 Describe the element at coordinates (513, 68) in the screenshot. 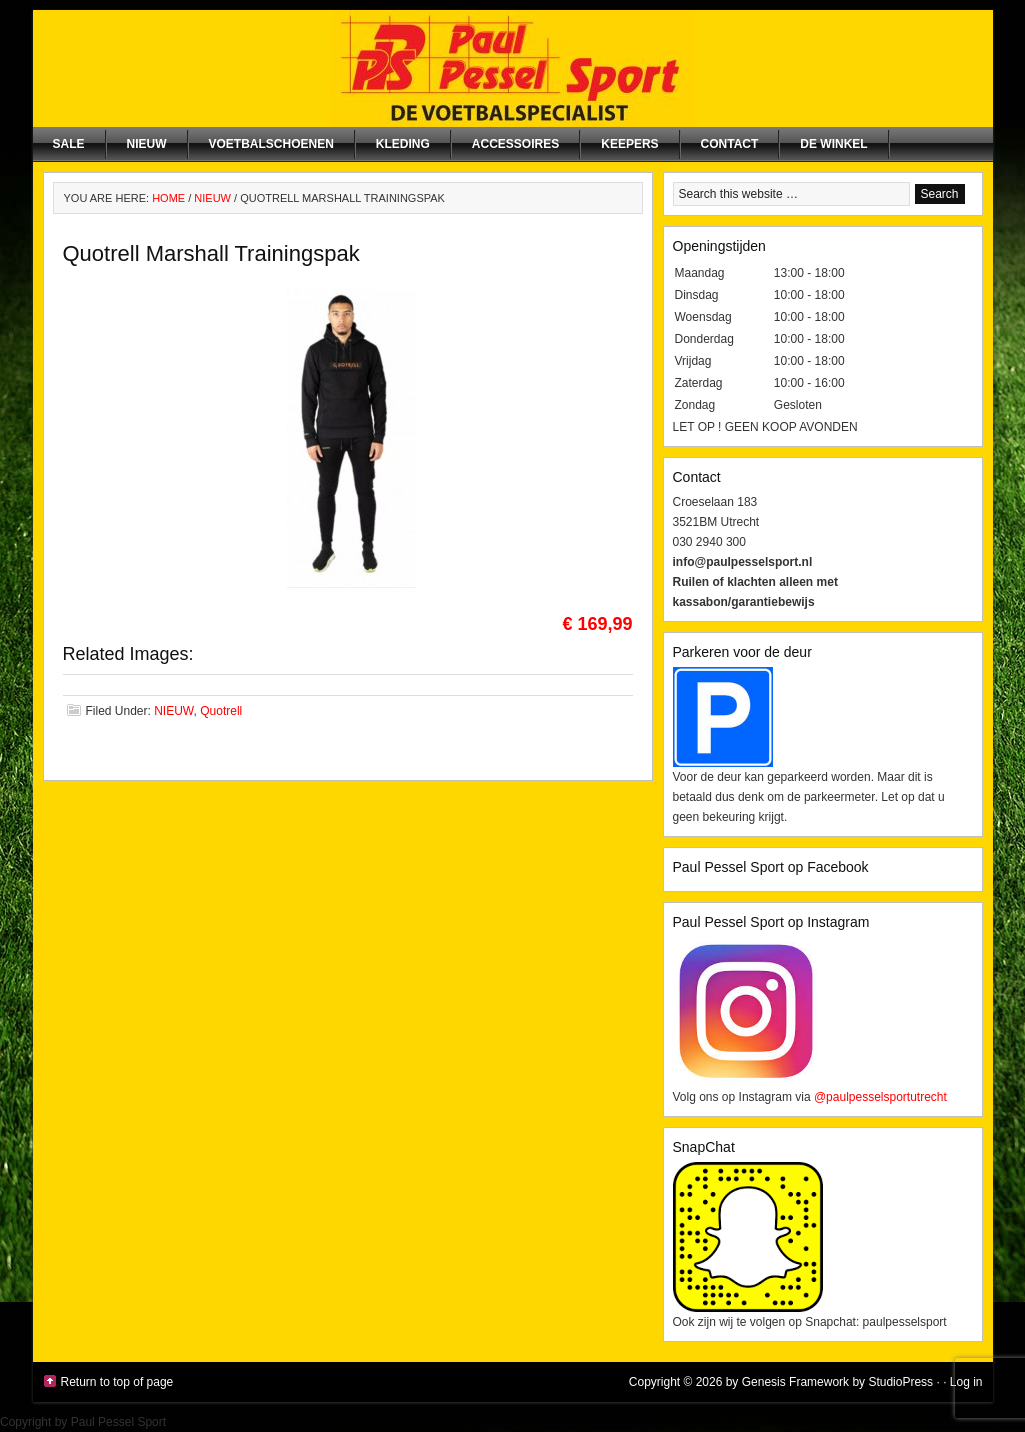

I see `Paul Pessel Sport | Soccer Center Utrecht | De voetbalspecialist` at that location.